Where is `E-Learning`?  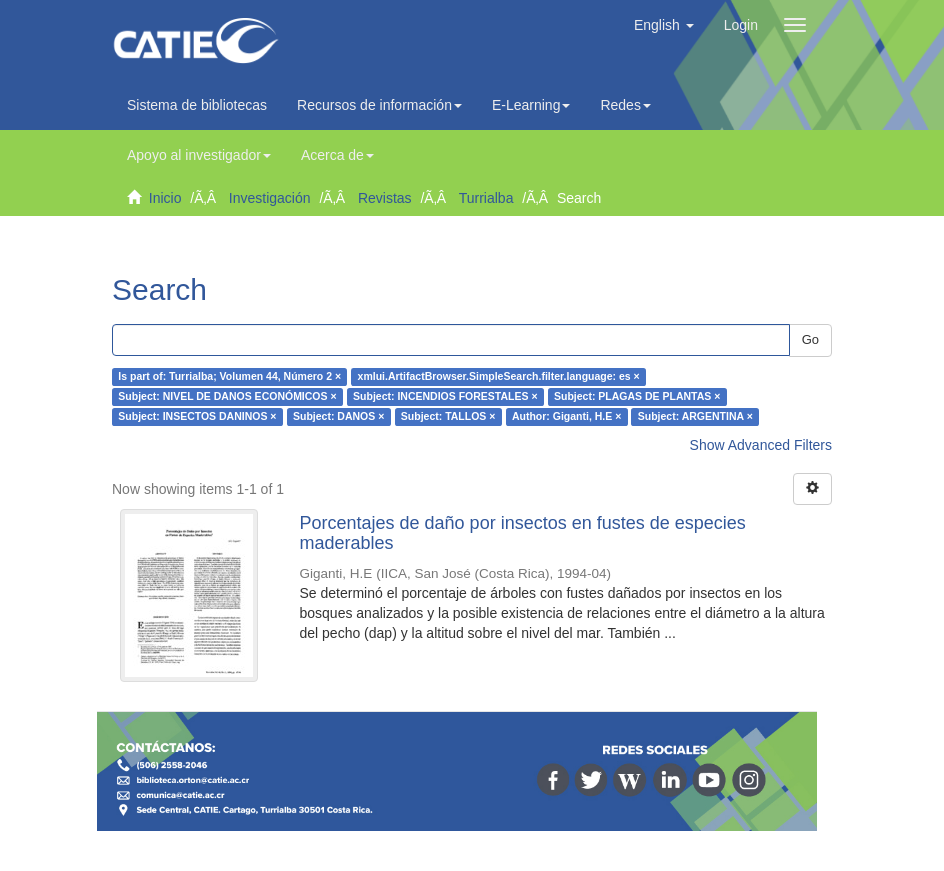 E-Learning is located at coordinates (531, 105).